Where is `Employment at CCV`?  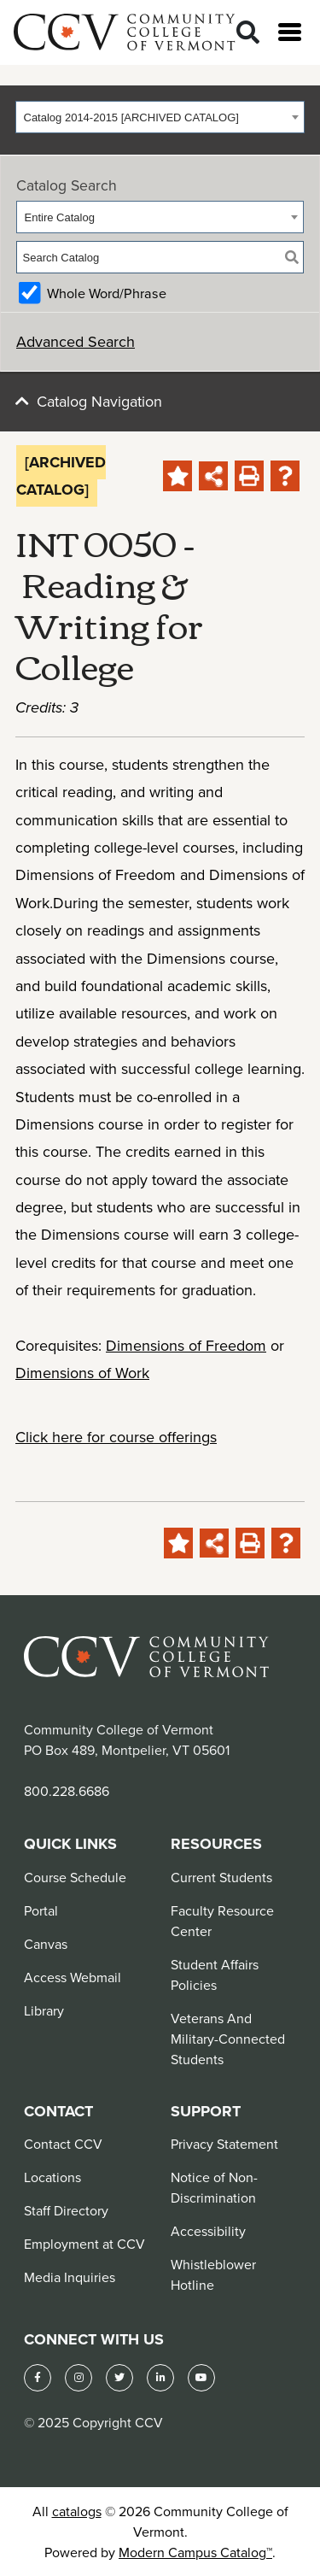
Employment at CCV is located at coordinates (84, 2243).